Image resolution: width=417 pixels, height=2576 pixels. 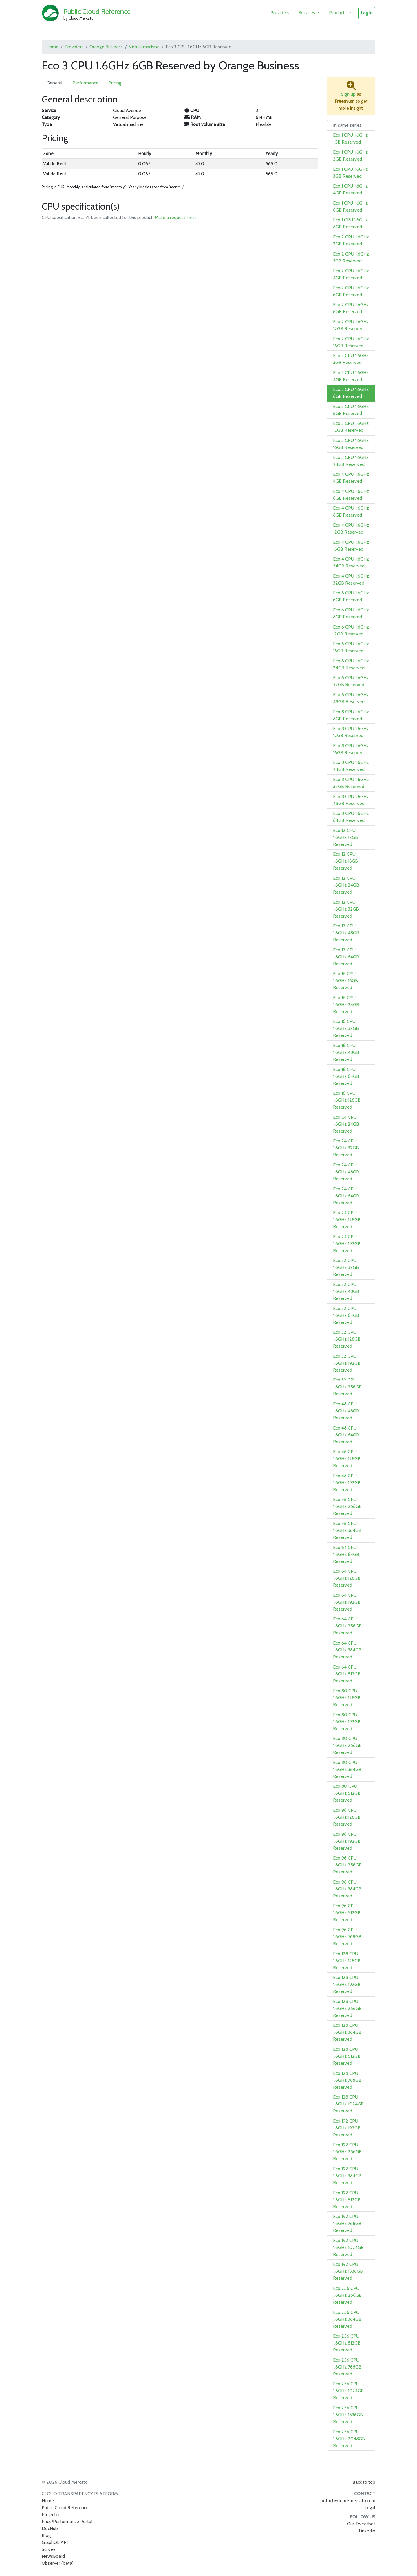 I want to click on Linkedin, so click(x=367, y=2530).